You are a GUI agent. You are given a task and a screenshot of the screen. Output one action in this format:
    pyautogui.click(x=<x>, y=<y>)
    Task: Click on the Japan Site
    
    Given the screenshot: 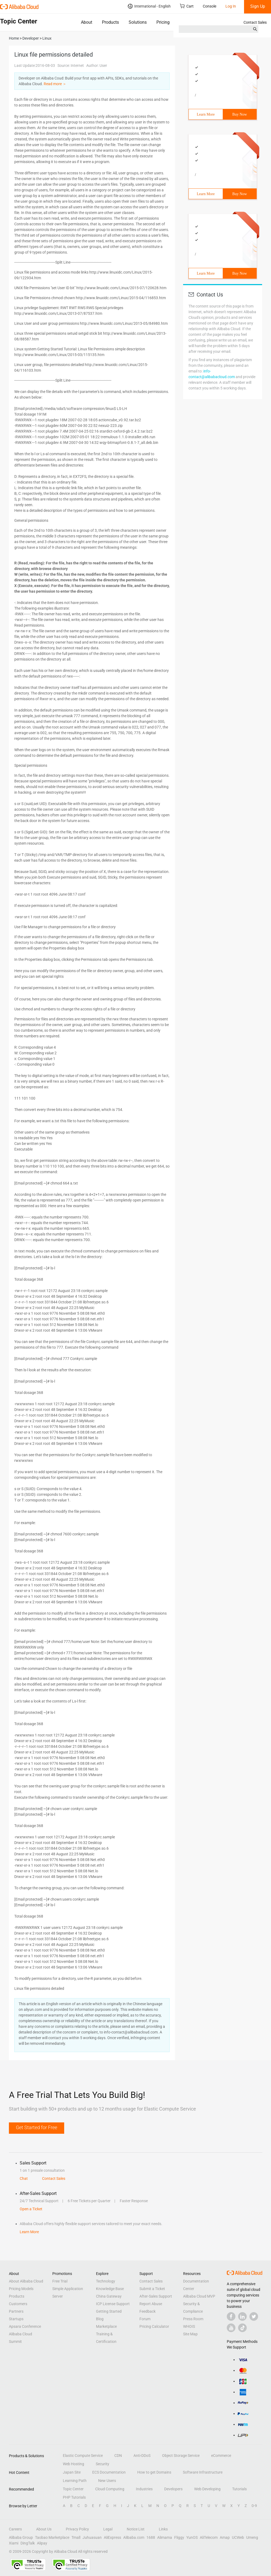 What is the action you would take?
    pyautogui.click(x=72, y=2472)
    